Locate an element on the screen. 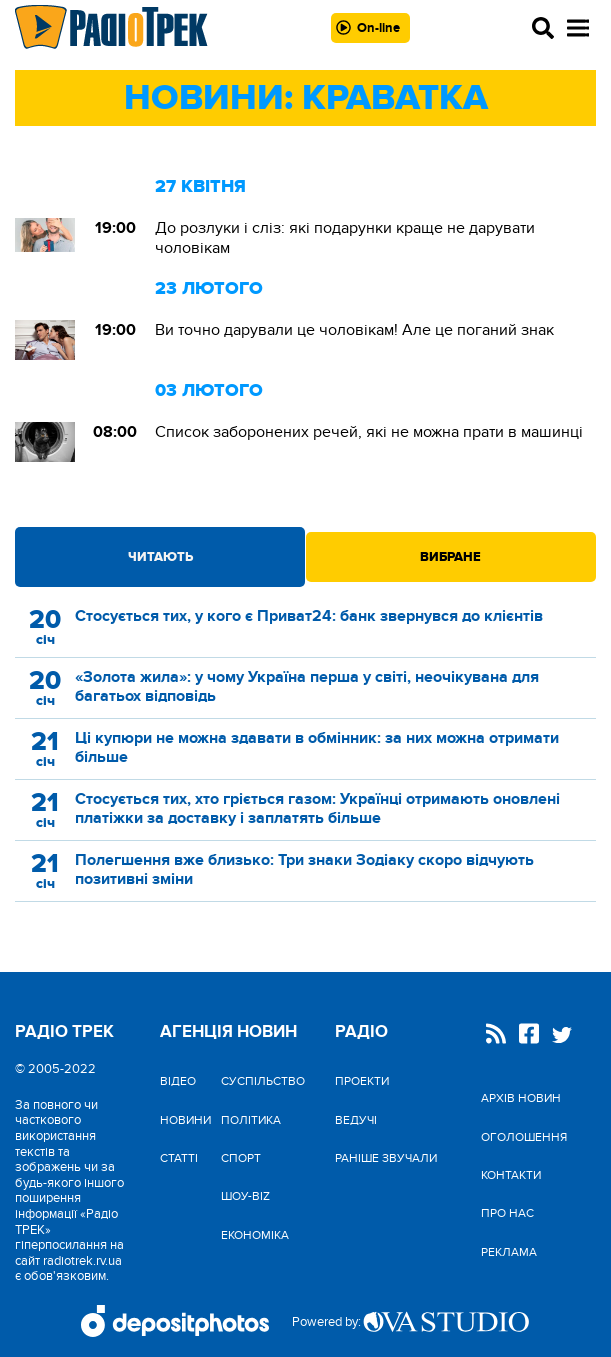  Політика is located at coordinates (251, 1120).